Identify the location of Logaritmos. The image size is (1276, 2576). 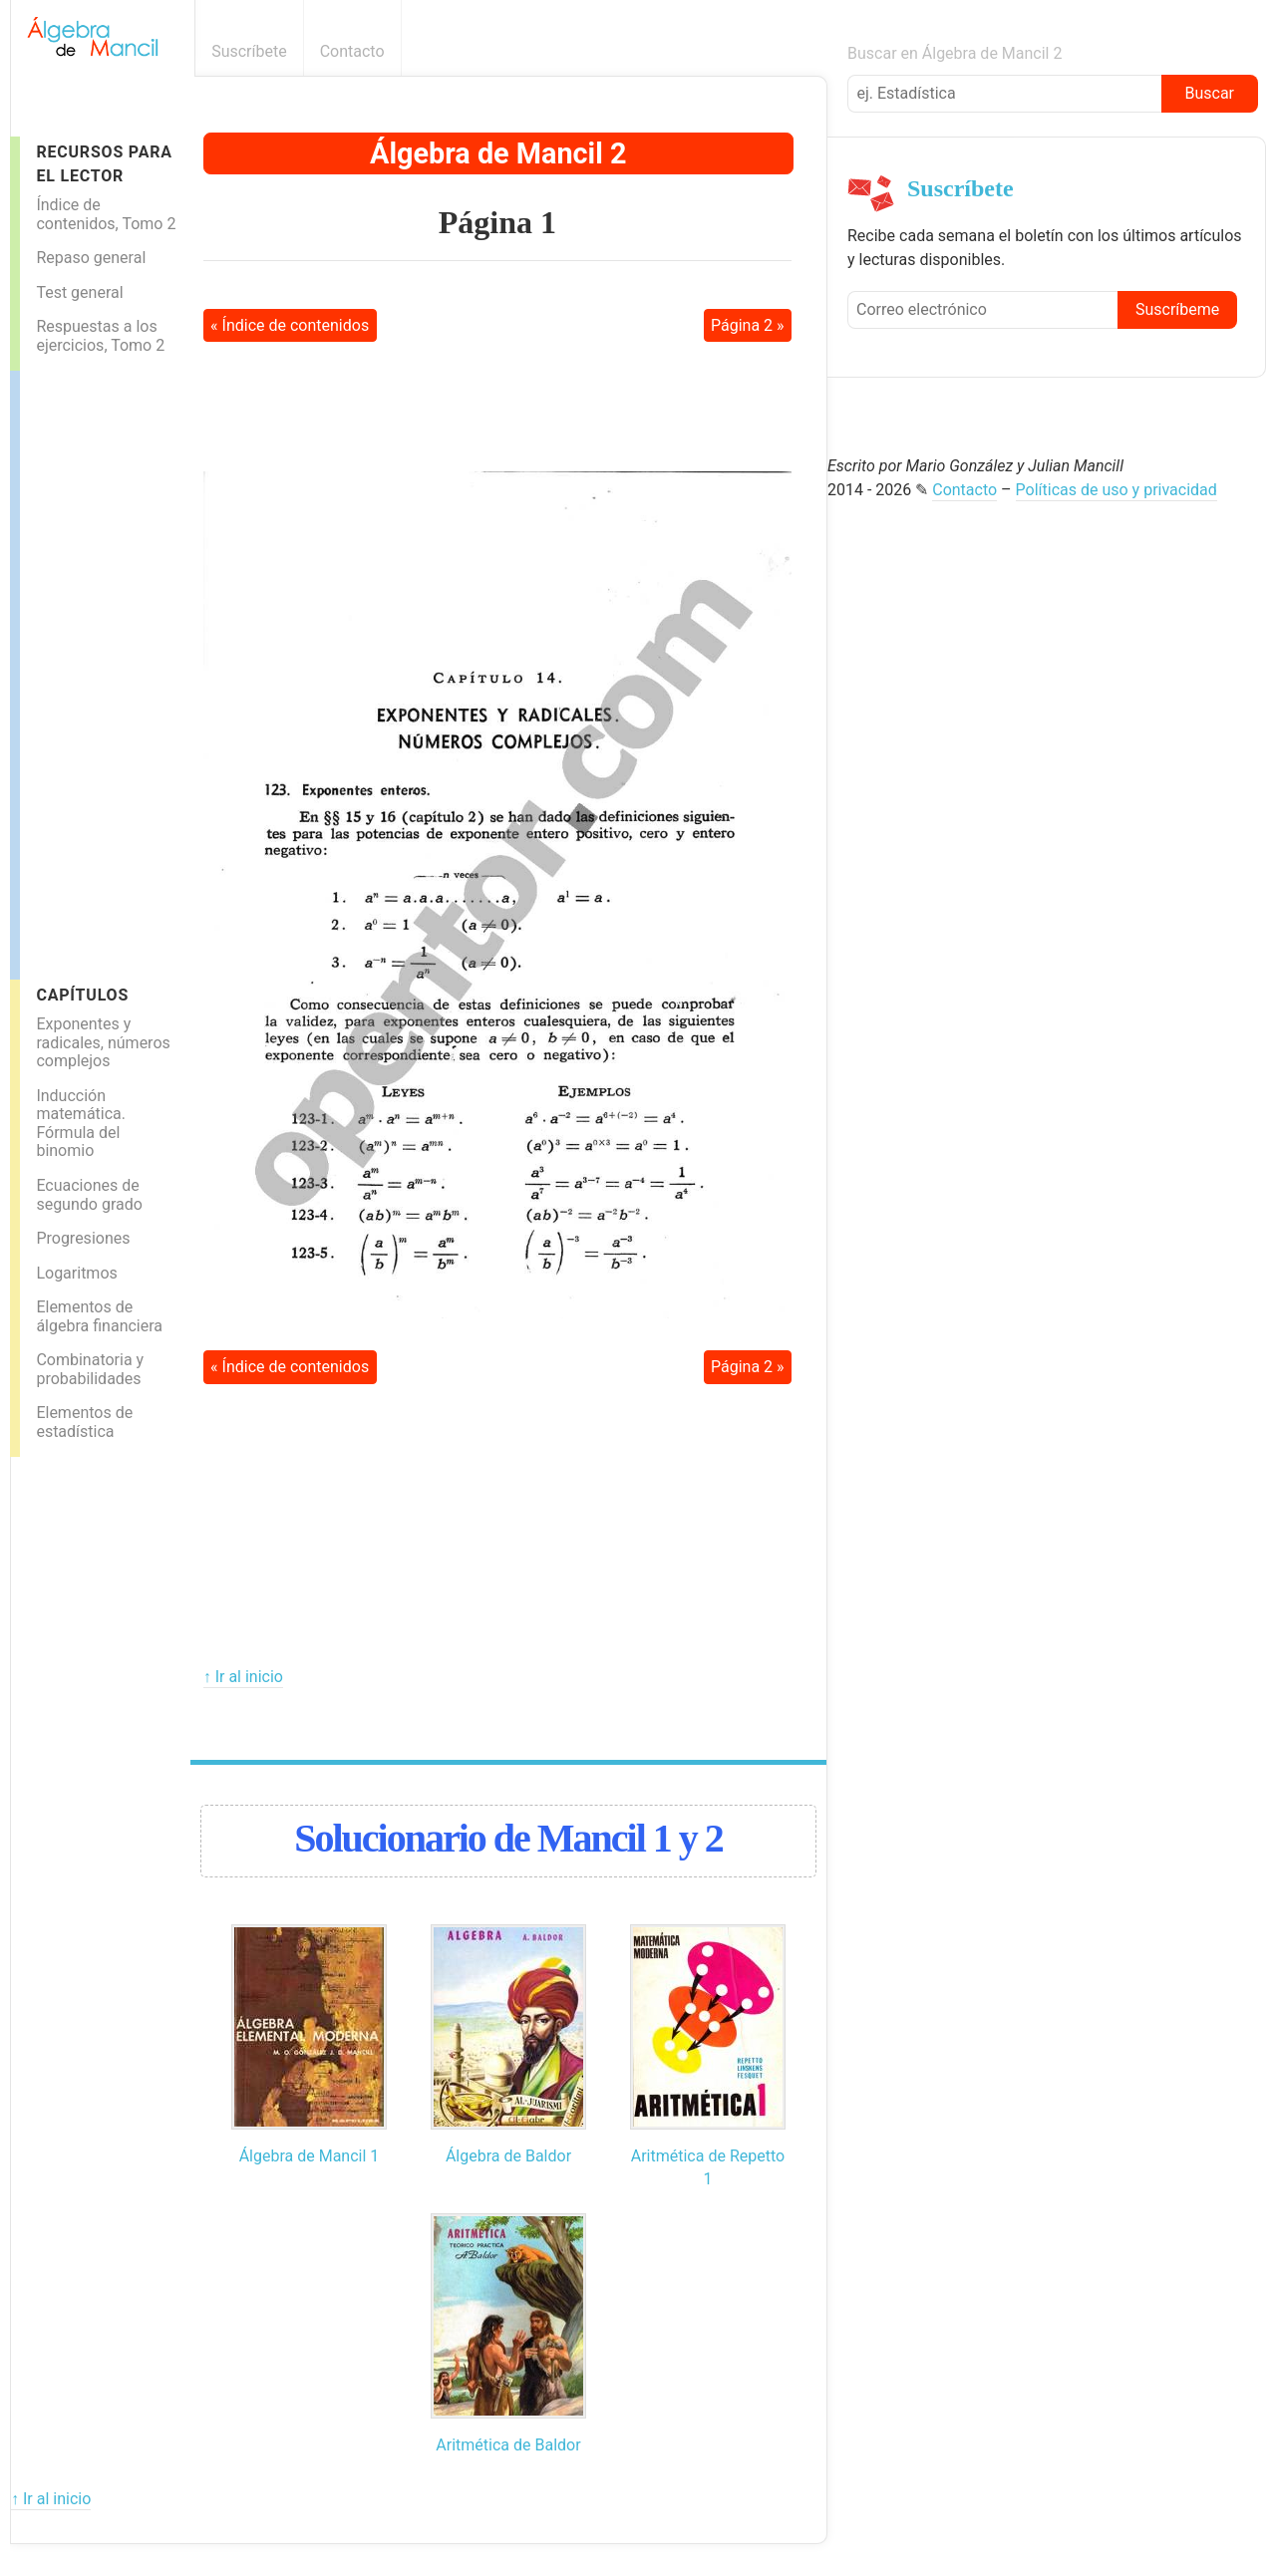
(76, 1273).